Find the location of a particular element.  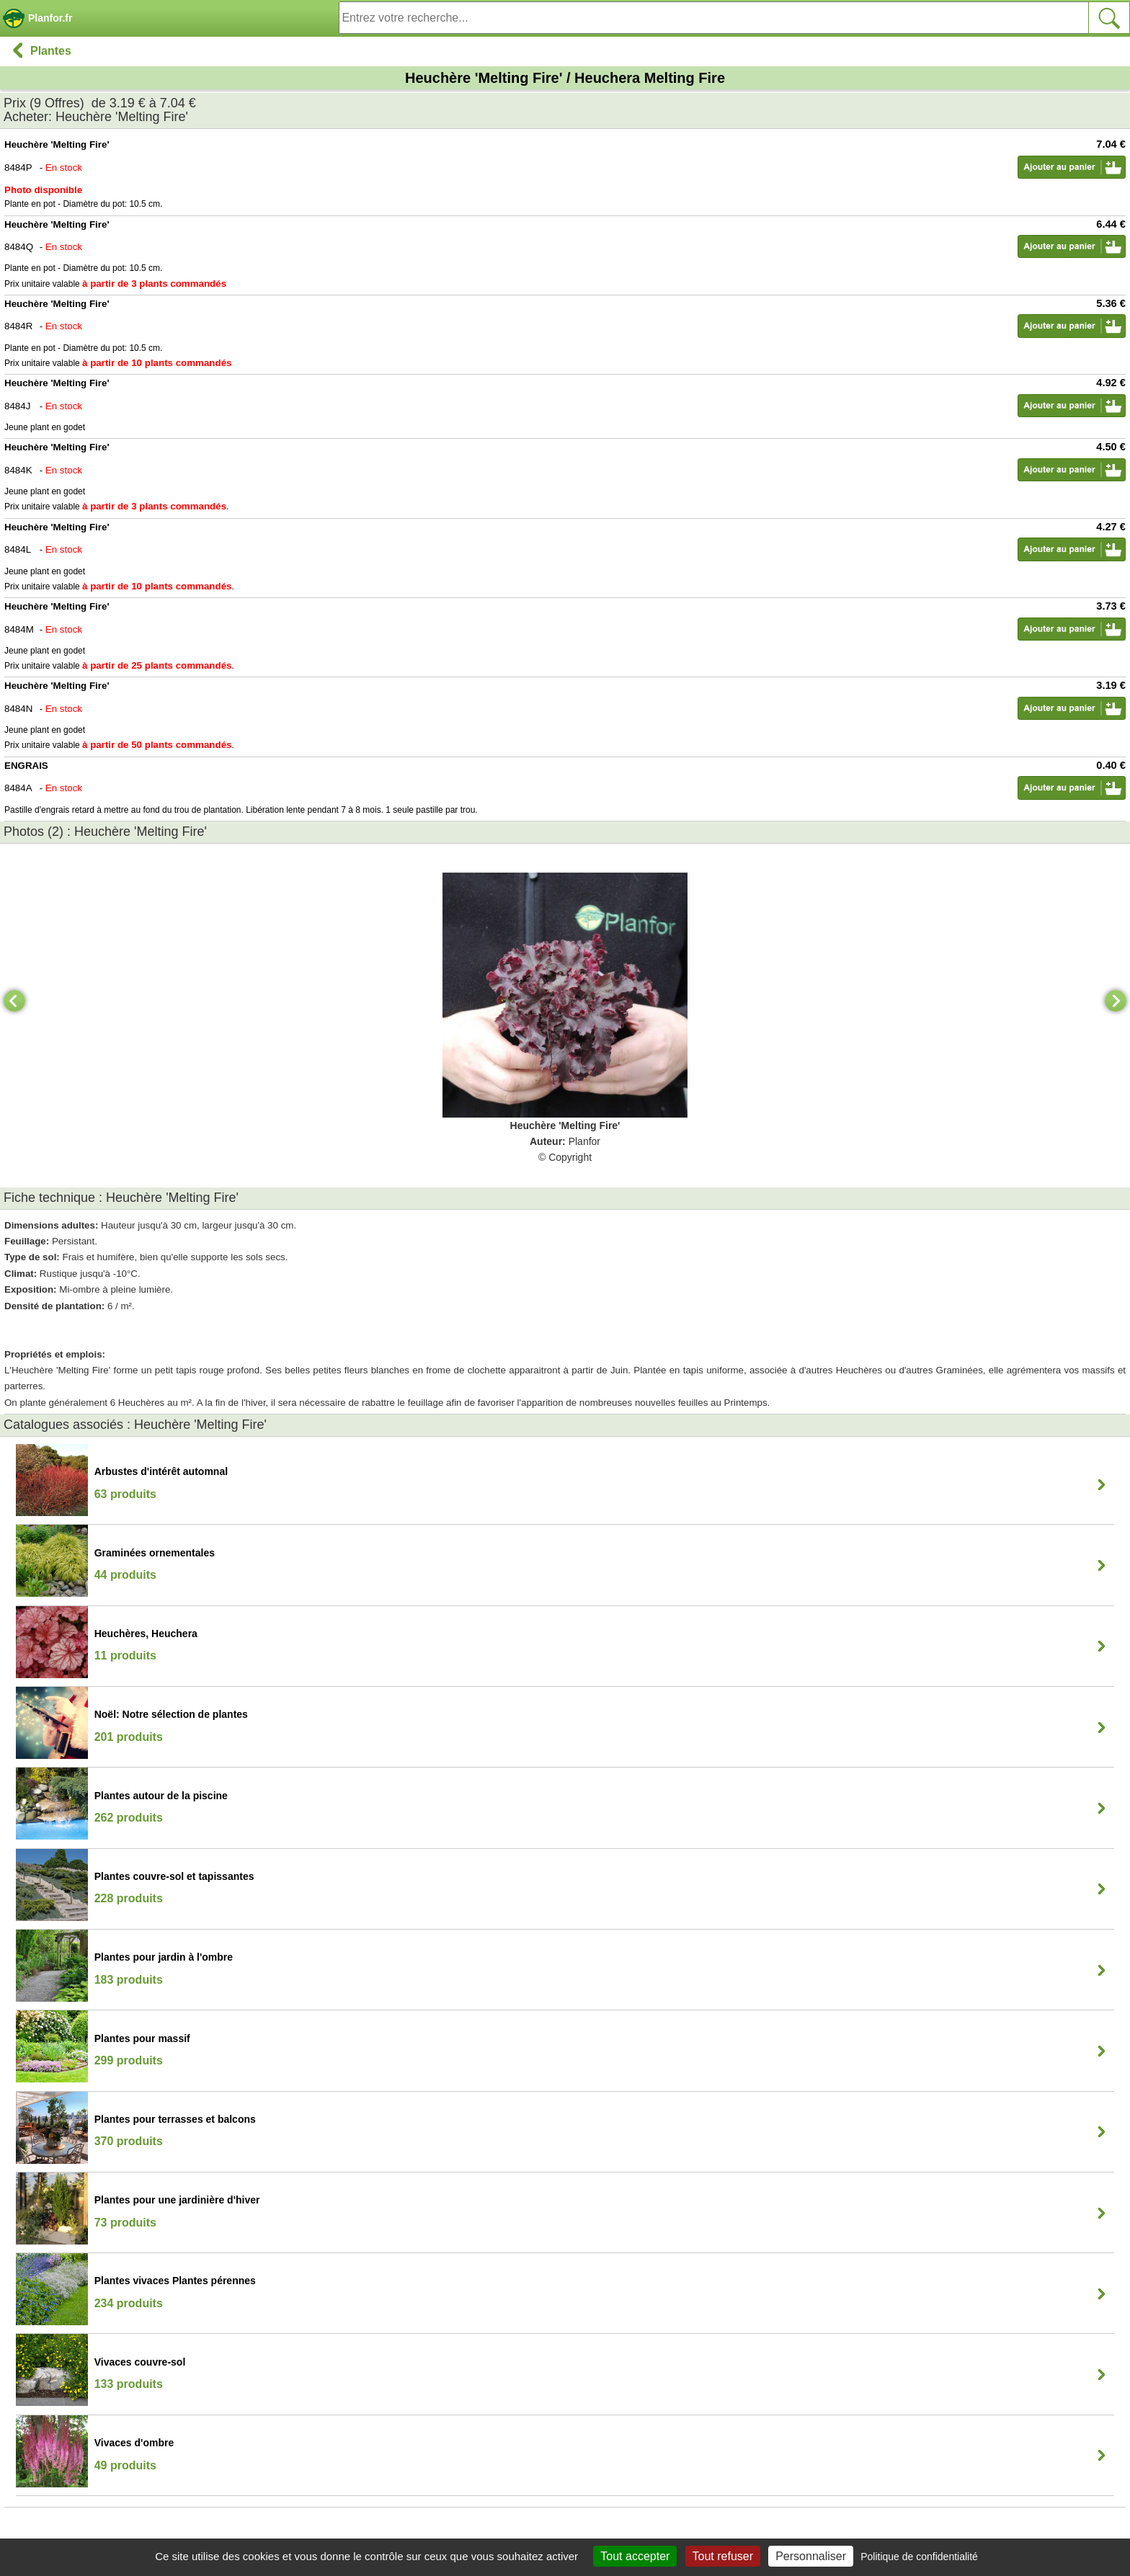

[Previous] is located at coordinates (14, 1001).